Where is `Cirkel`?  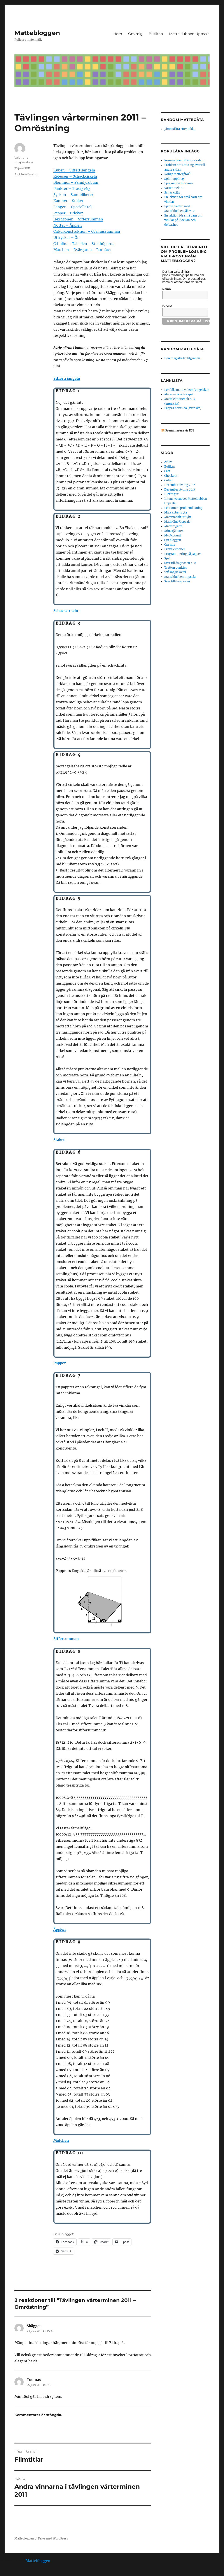 Cirkel is located at coordinates (168, 480).